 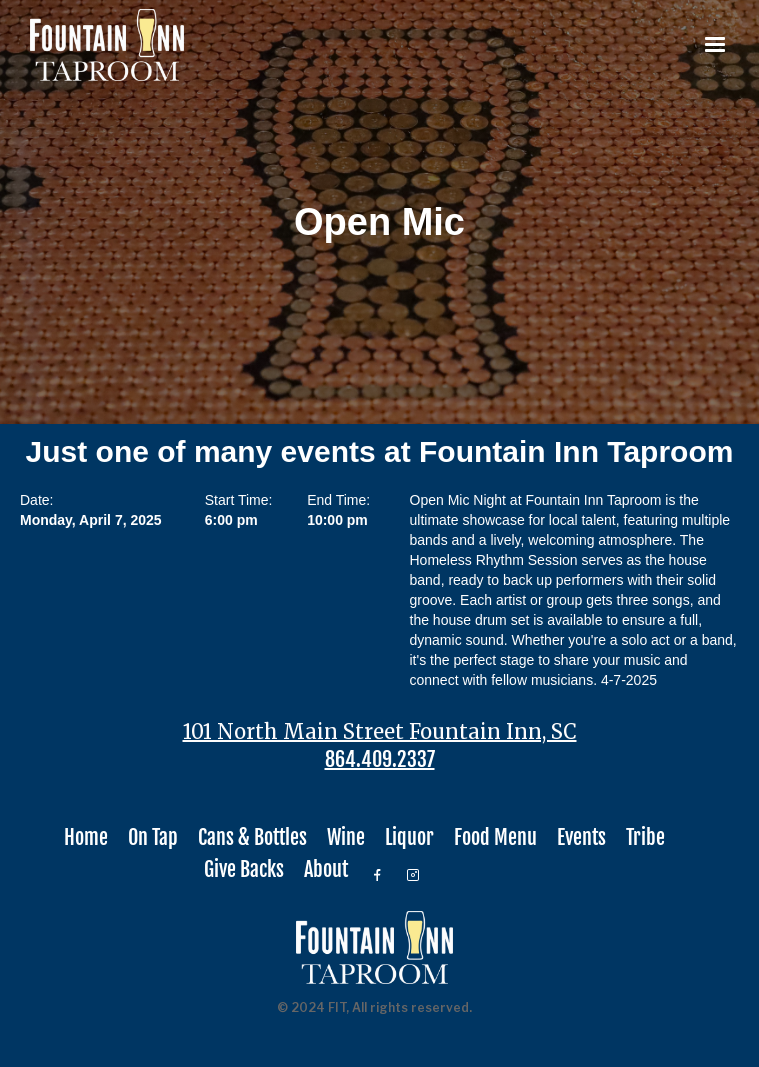 I want to click on Events, so click(x=581, y=838).